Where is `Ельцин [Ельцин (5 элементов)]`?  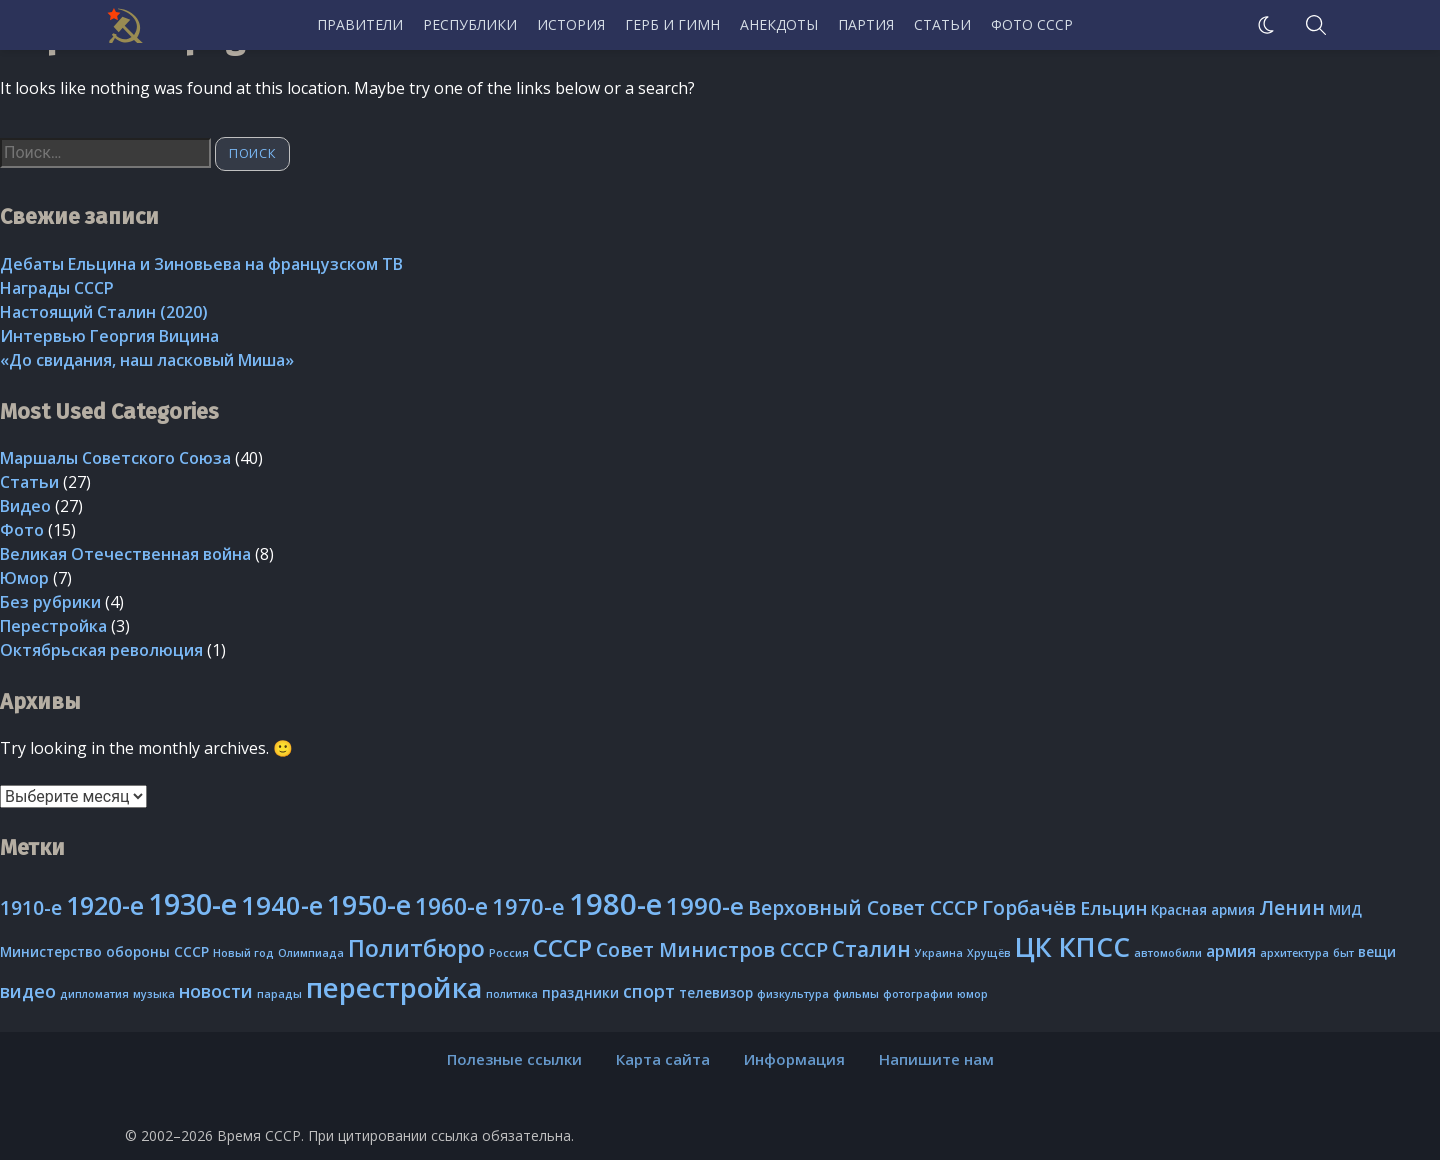 Ельцин [Ельцин (5 элементов)] is located at coordinates (1113, 908).